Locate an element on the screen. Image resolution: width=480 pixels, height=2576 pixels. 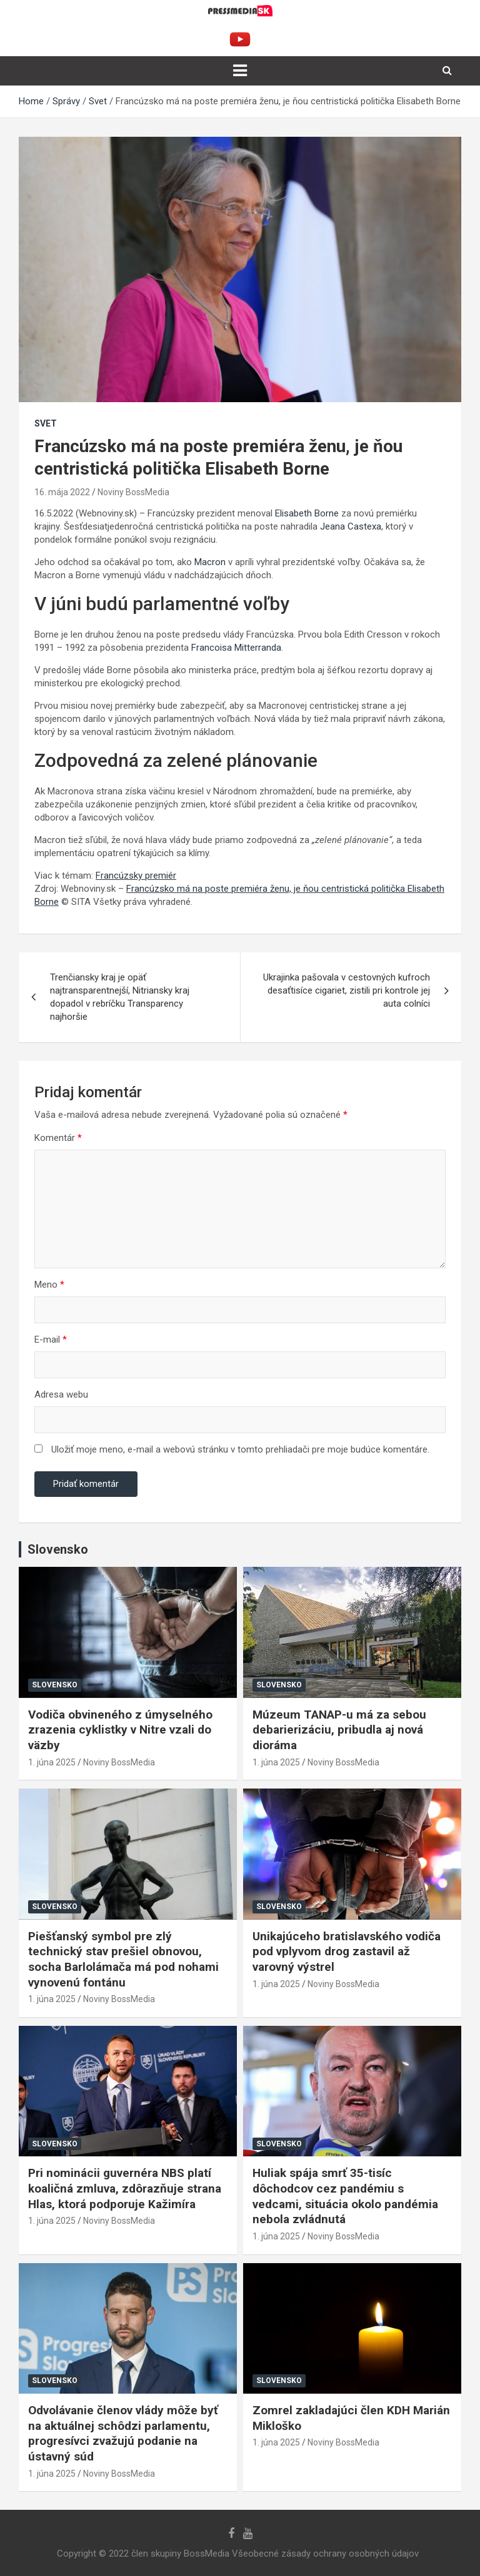
Macron is located at coordinates (210, 562).